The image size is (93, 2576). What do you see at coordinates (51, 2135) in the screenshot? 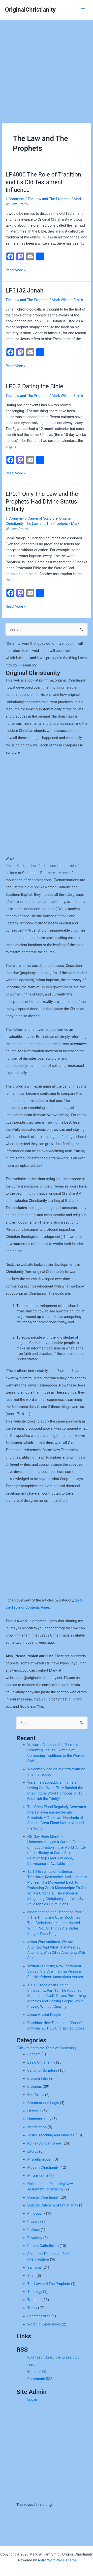
I see `Jesus' Teaching and Miracles` at bounding box center [51, 2135].